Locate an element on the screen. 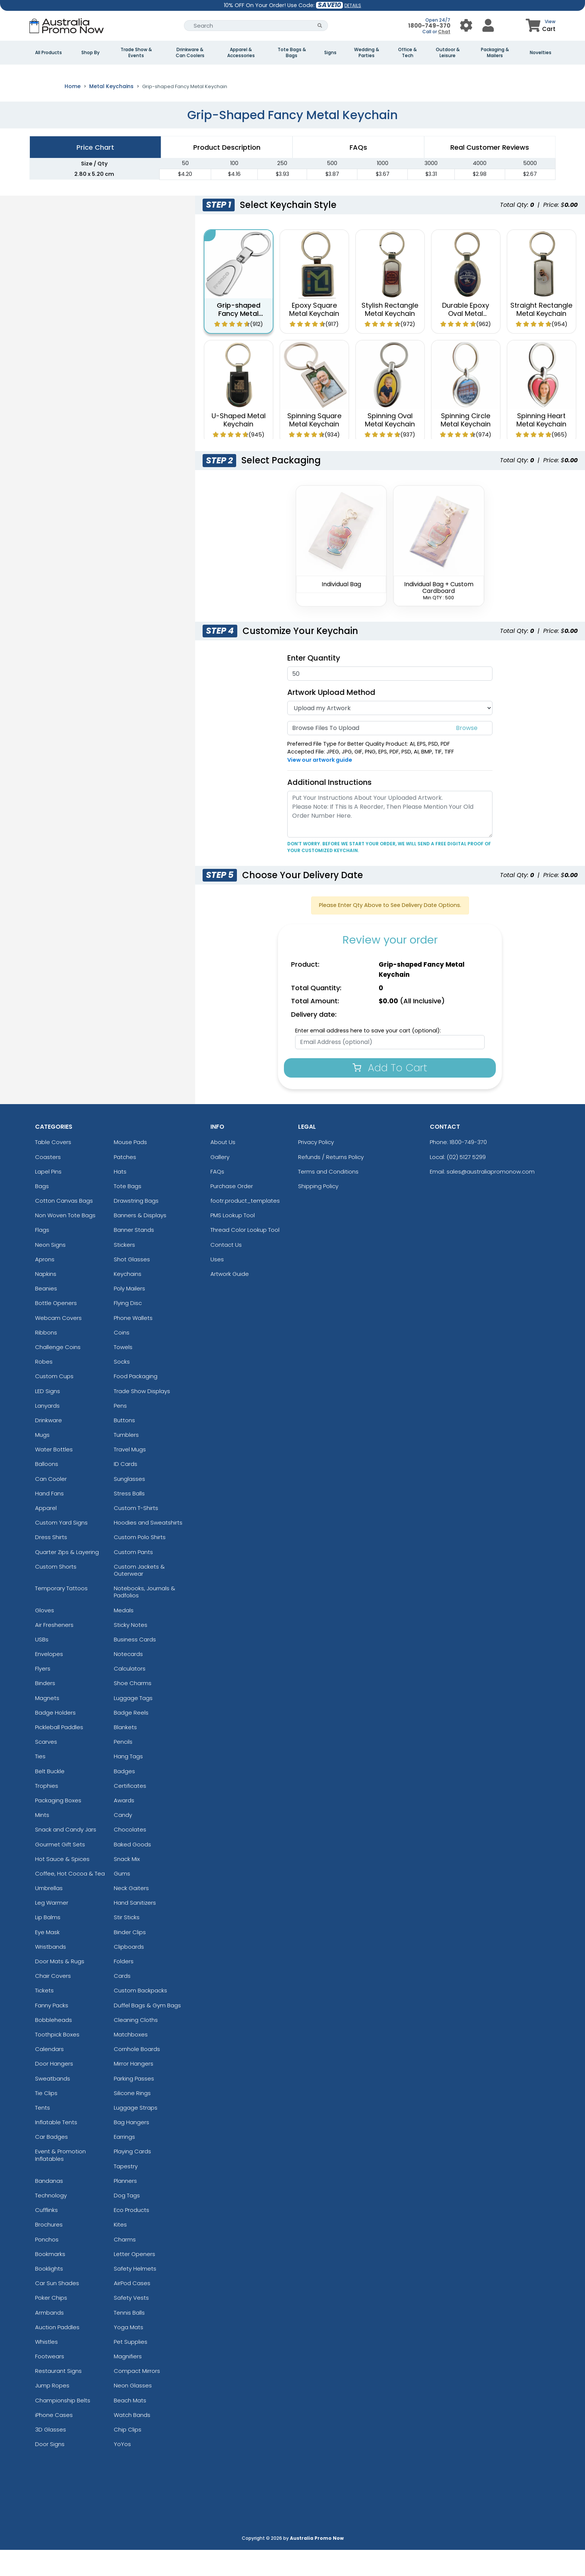 The height and width of the screenshot is (2576, 585). Fanny Packs is located at coordinates (51, 2031).